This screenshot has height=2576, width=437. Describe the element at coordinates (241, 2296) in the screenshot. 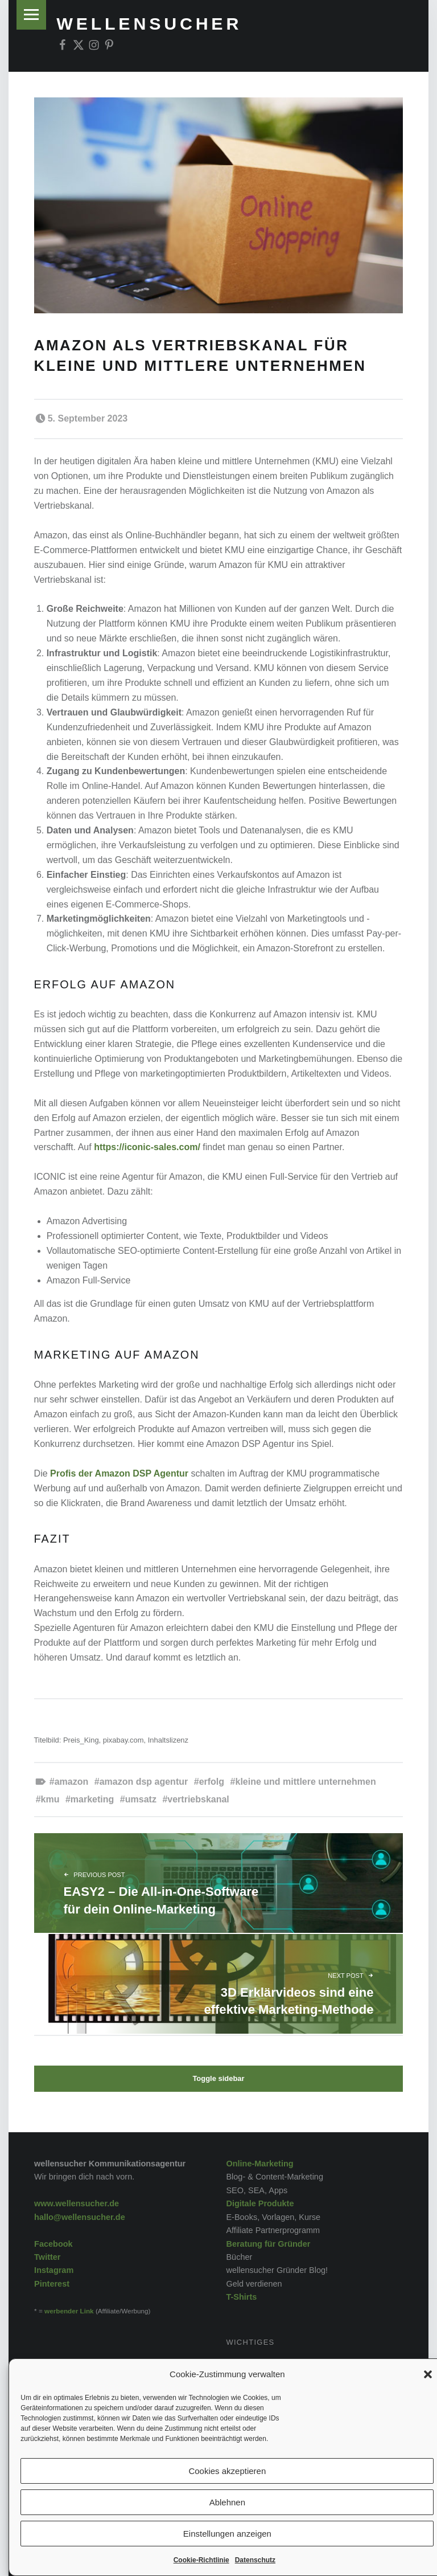

I see `T-Shirts` at that location.